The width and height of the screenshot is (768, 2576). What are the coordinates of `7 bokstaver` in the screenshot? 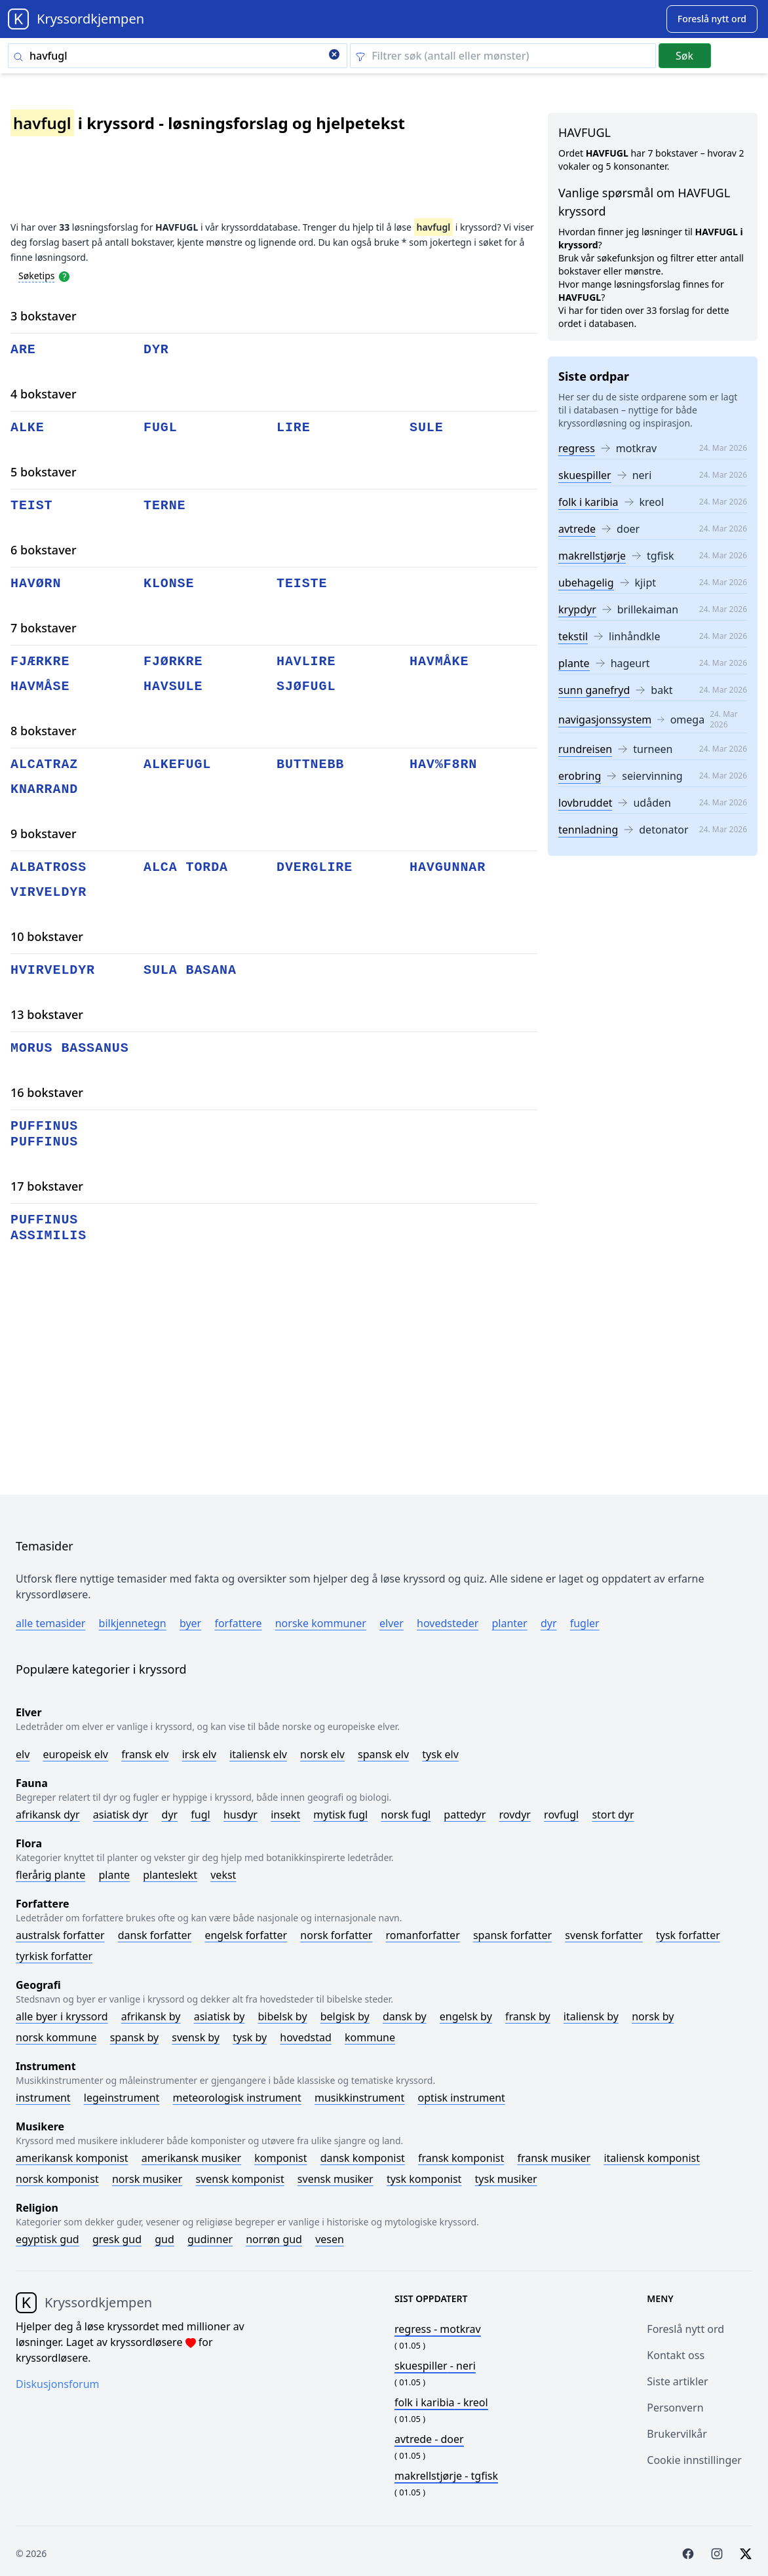 It's located at (43, 628).